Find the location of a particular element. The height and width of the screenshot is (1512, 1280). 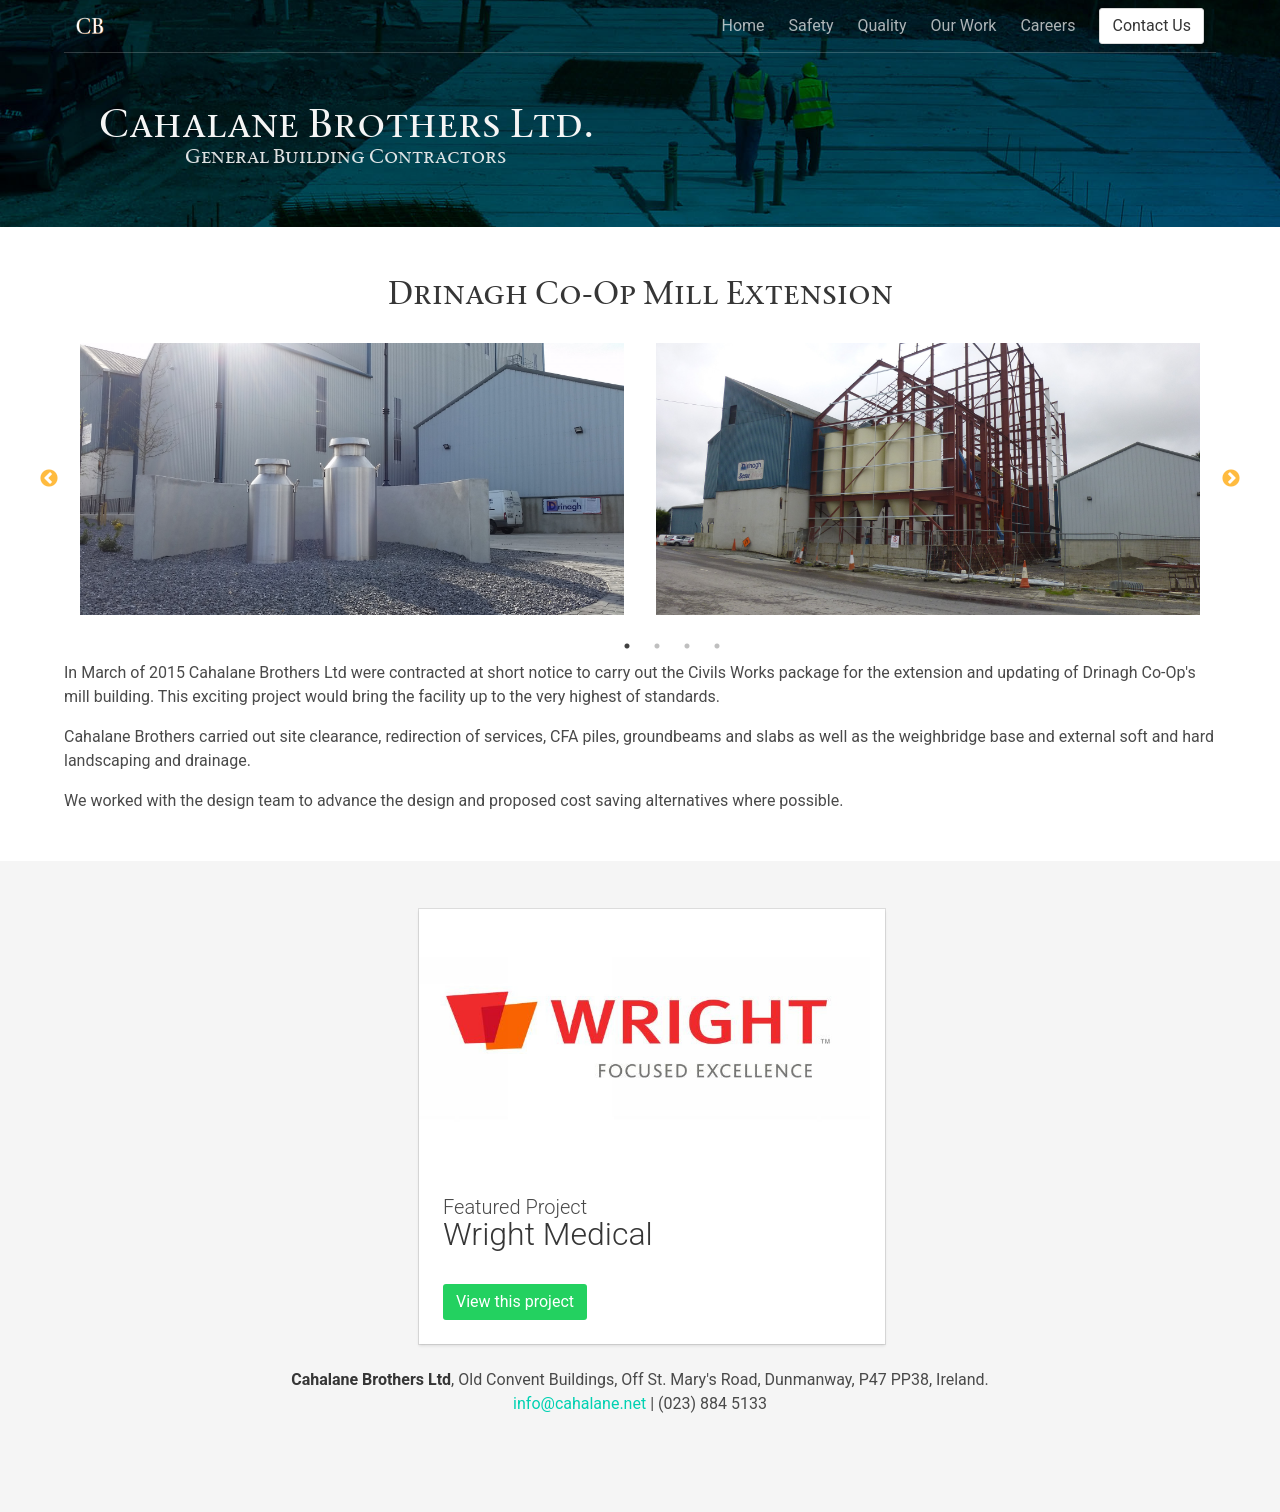

Safety is located at coordinates (811, 25).